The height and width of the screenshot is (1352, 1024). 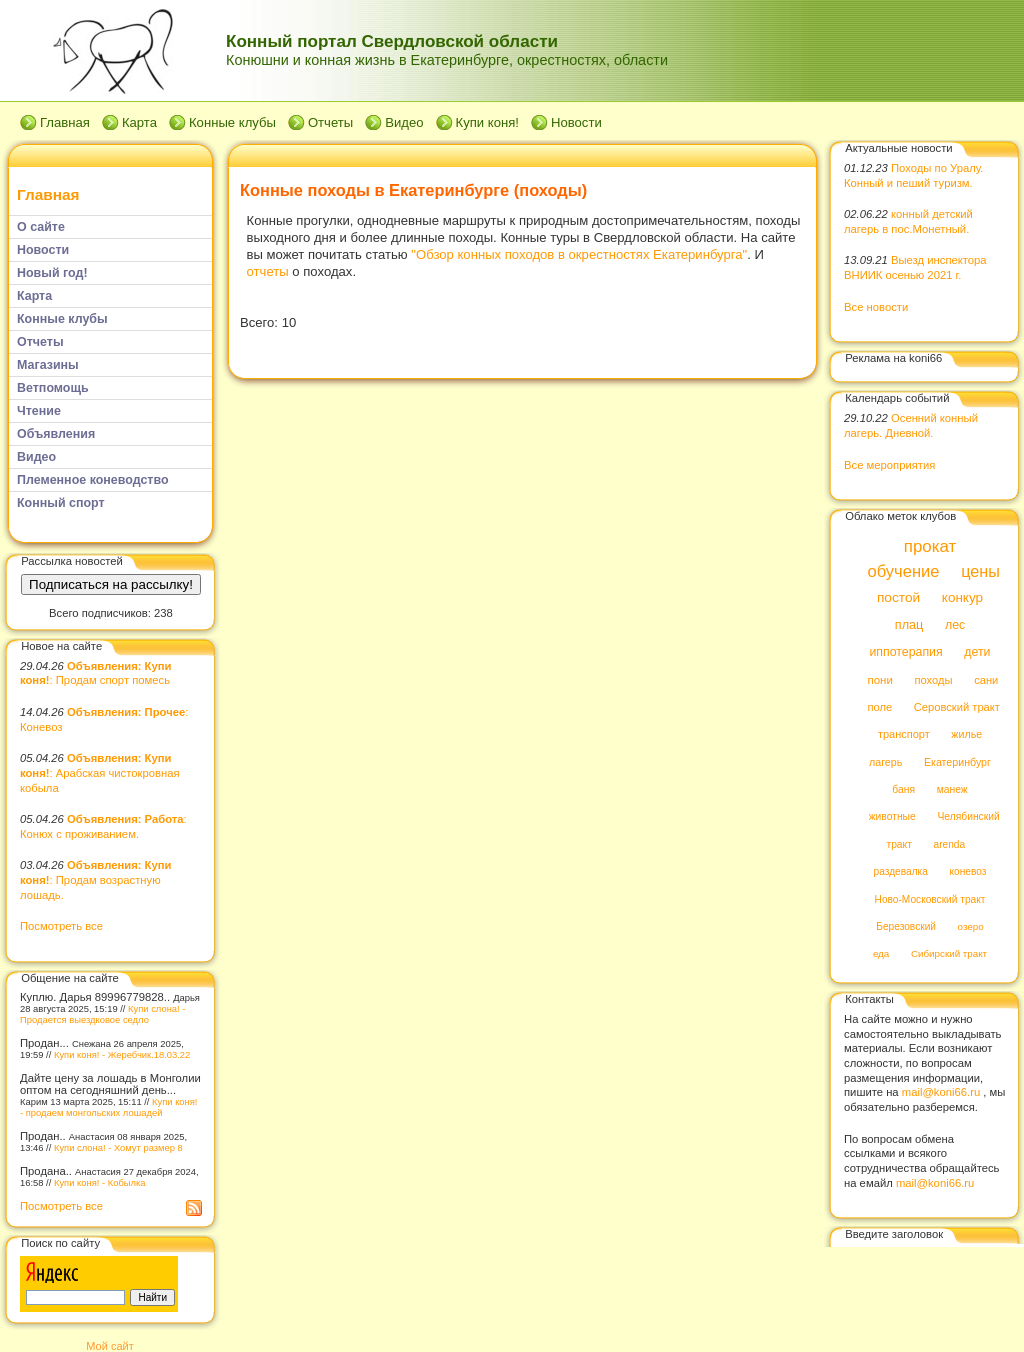 I want to click on дети, so click(x=977, y=653).